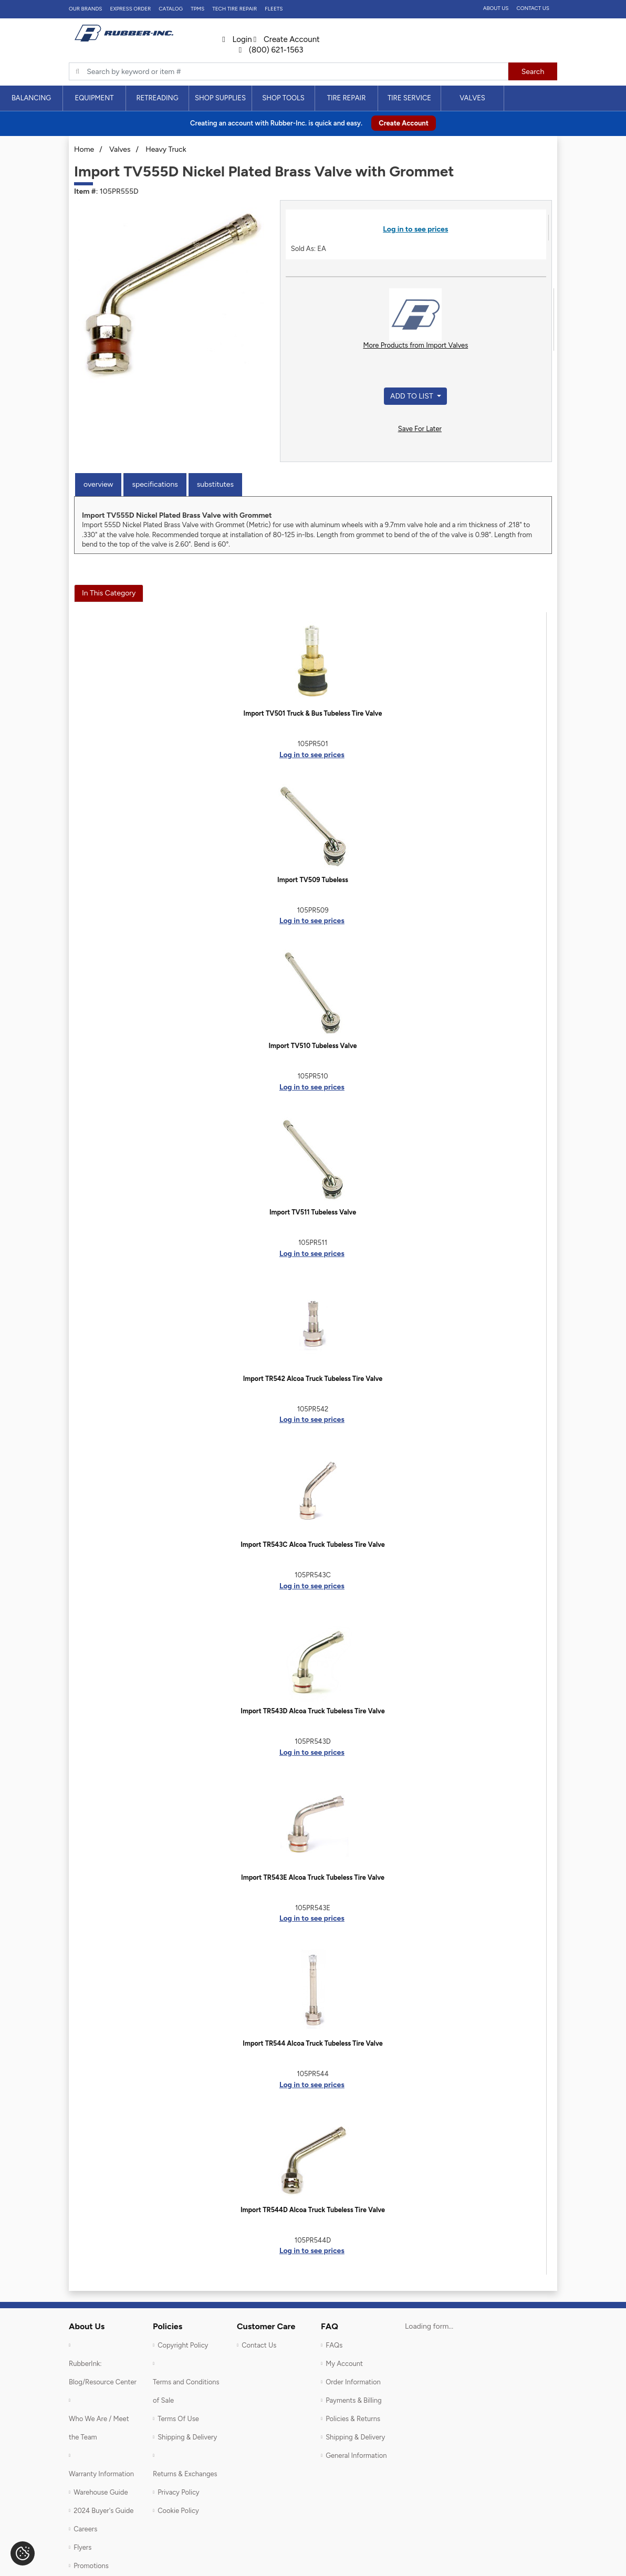 The height and width of the screenshot is (2576, 626). I want to click on Import TR543C Alcoa Truck Tubeless Tire Valve, so click(313, 1544).